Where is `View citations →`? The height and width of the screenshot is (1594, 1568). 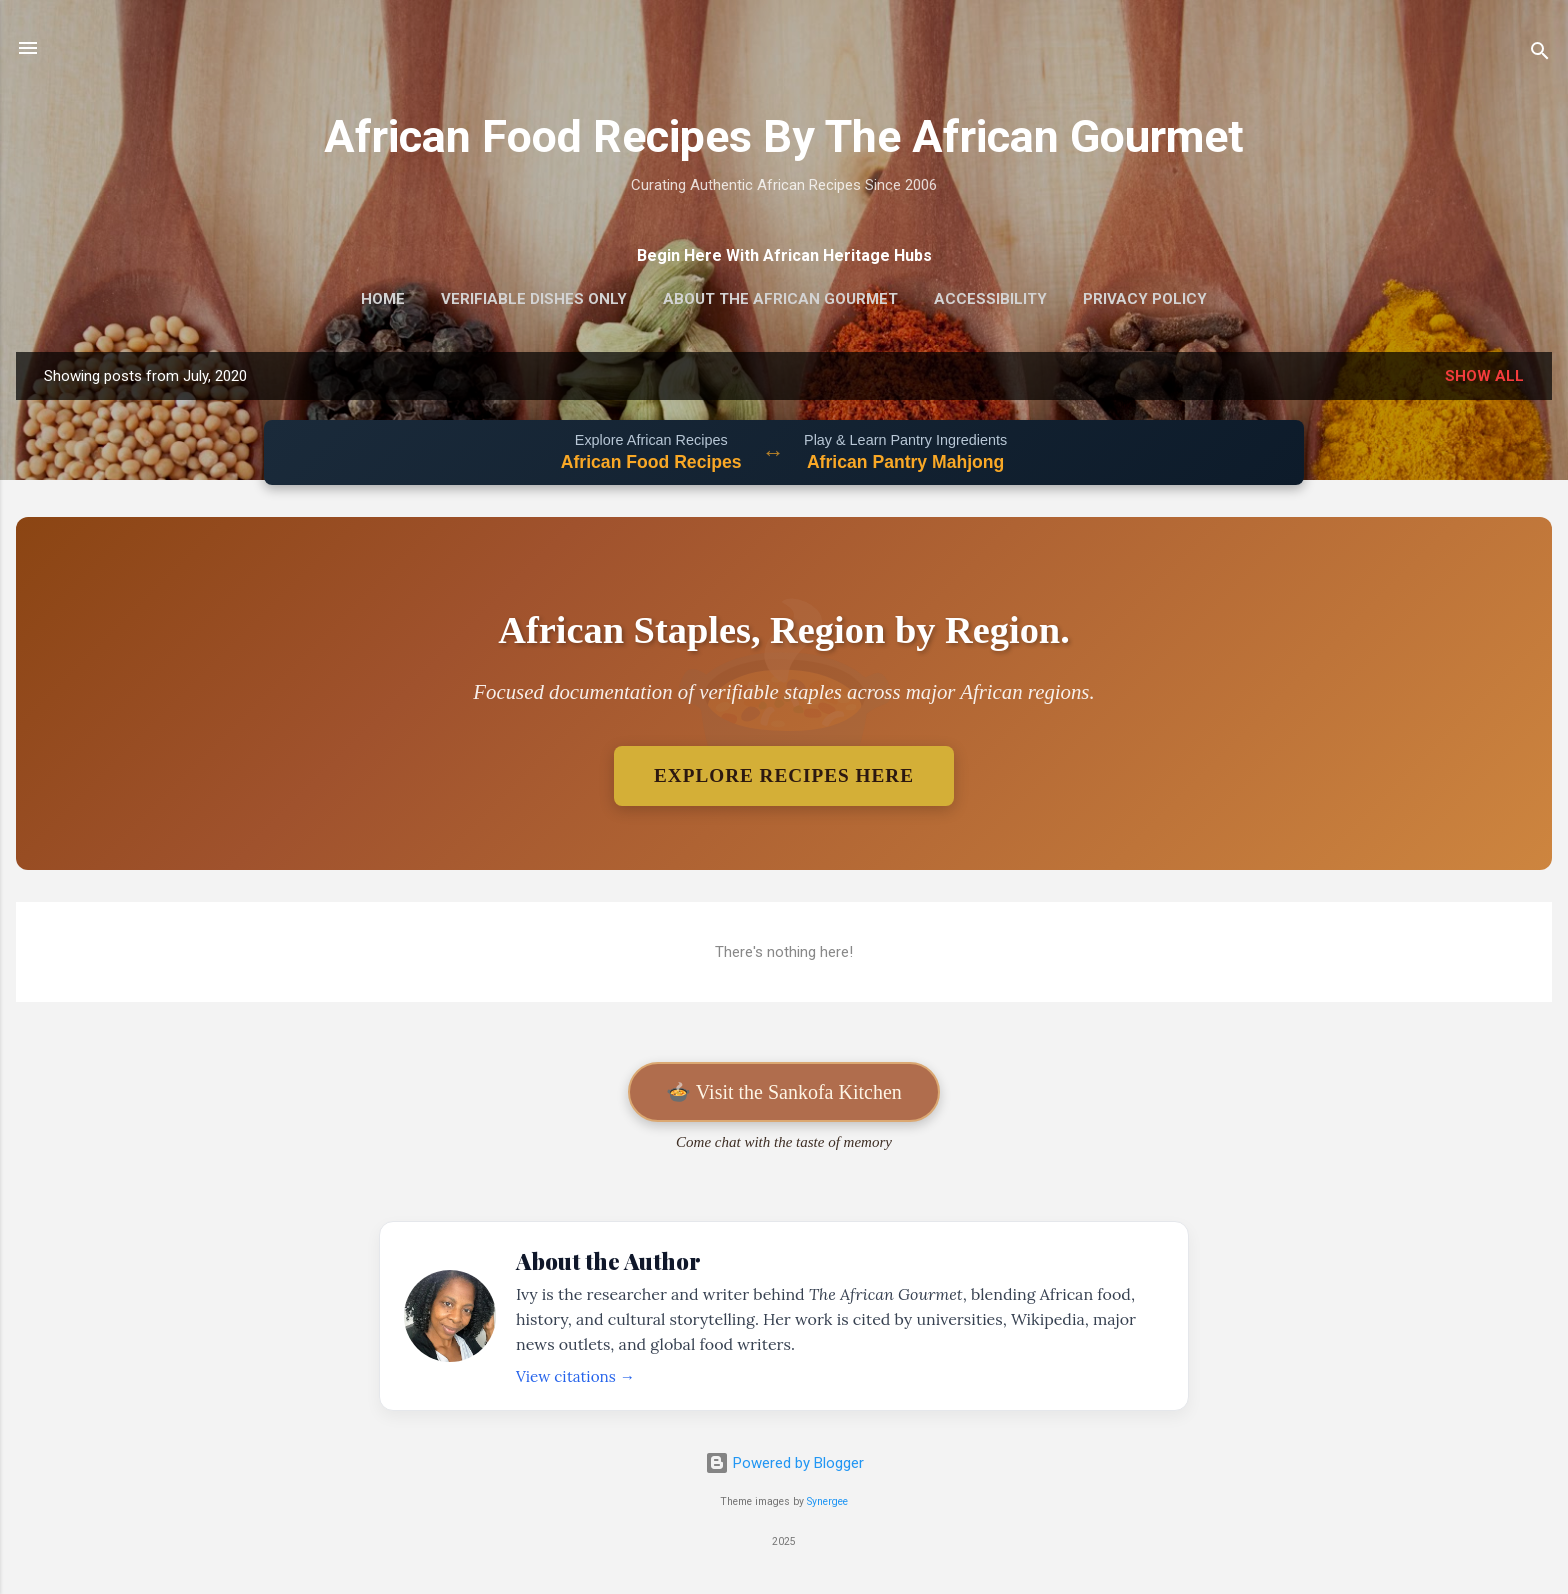
View citations → is located at coordinates (575, 1376).